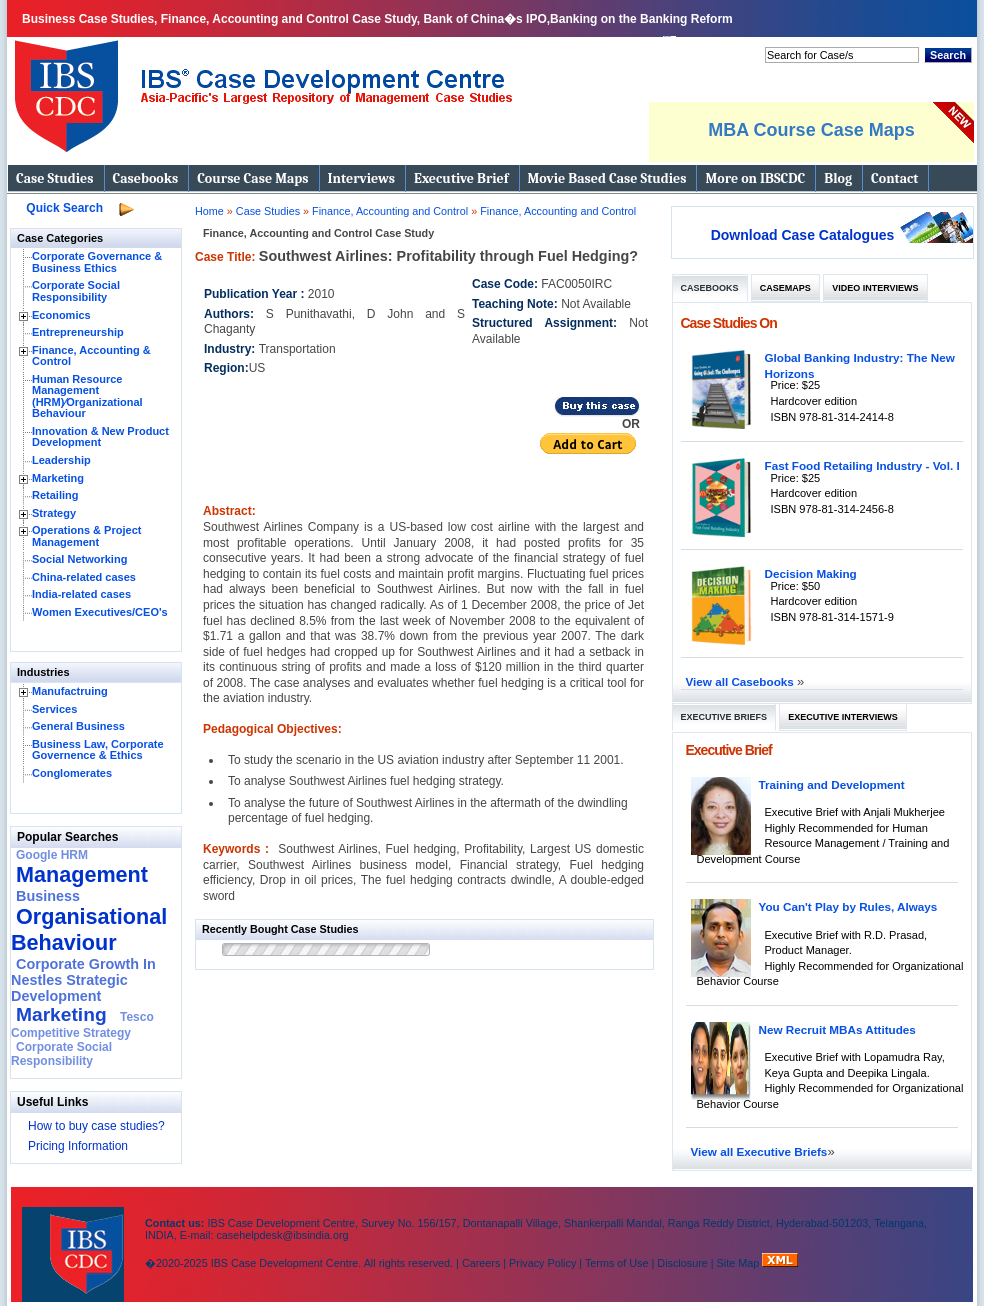  Describe the element at coordinates (64, 208) in the screenshot. I see `Quick Search` at that location.